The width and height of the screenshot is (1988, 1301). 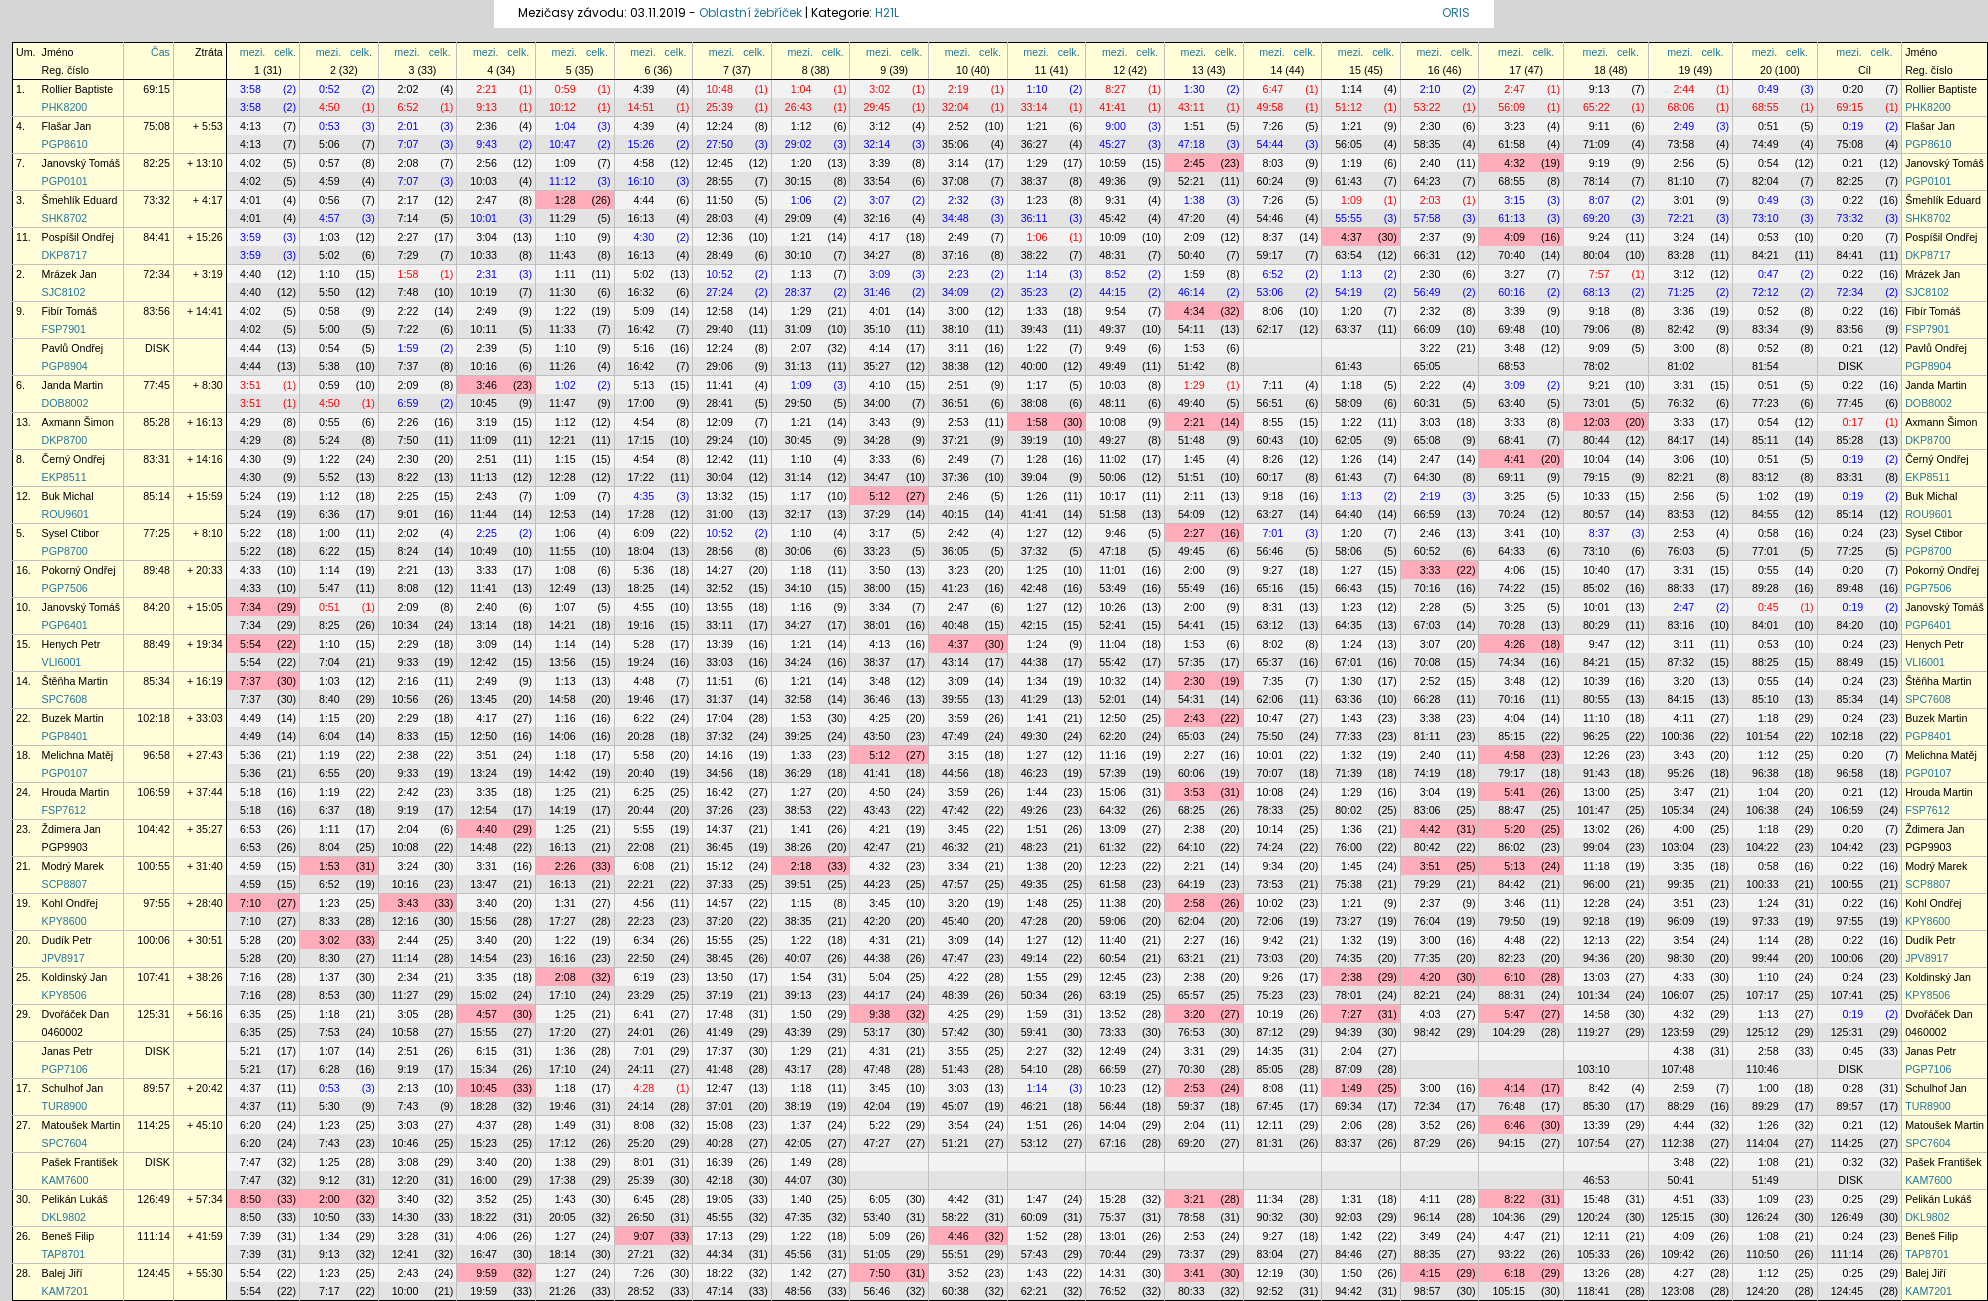 What do you see at coordinates (1596, 884) in the screenshot?
I see `96:00` at bounding box center [1596, 884].